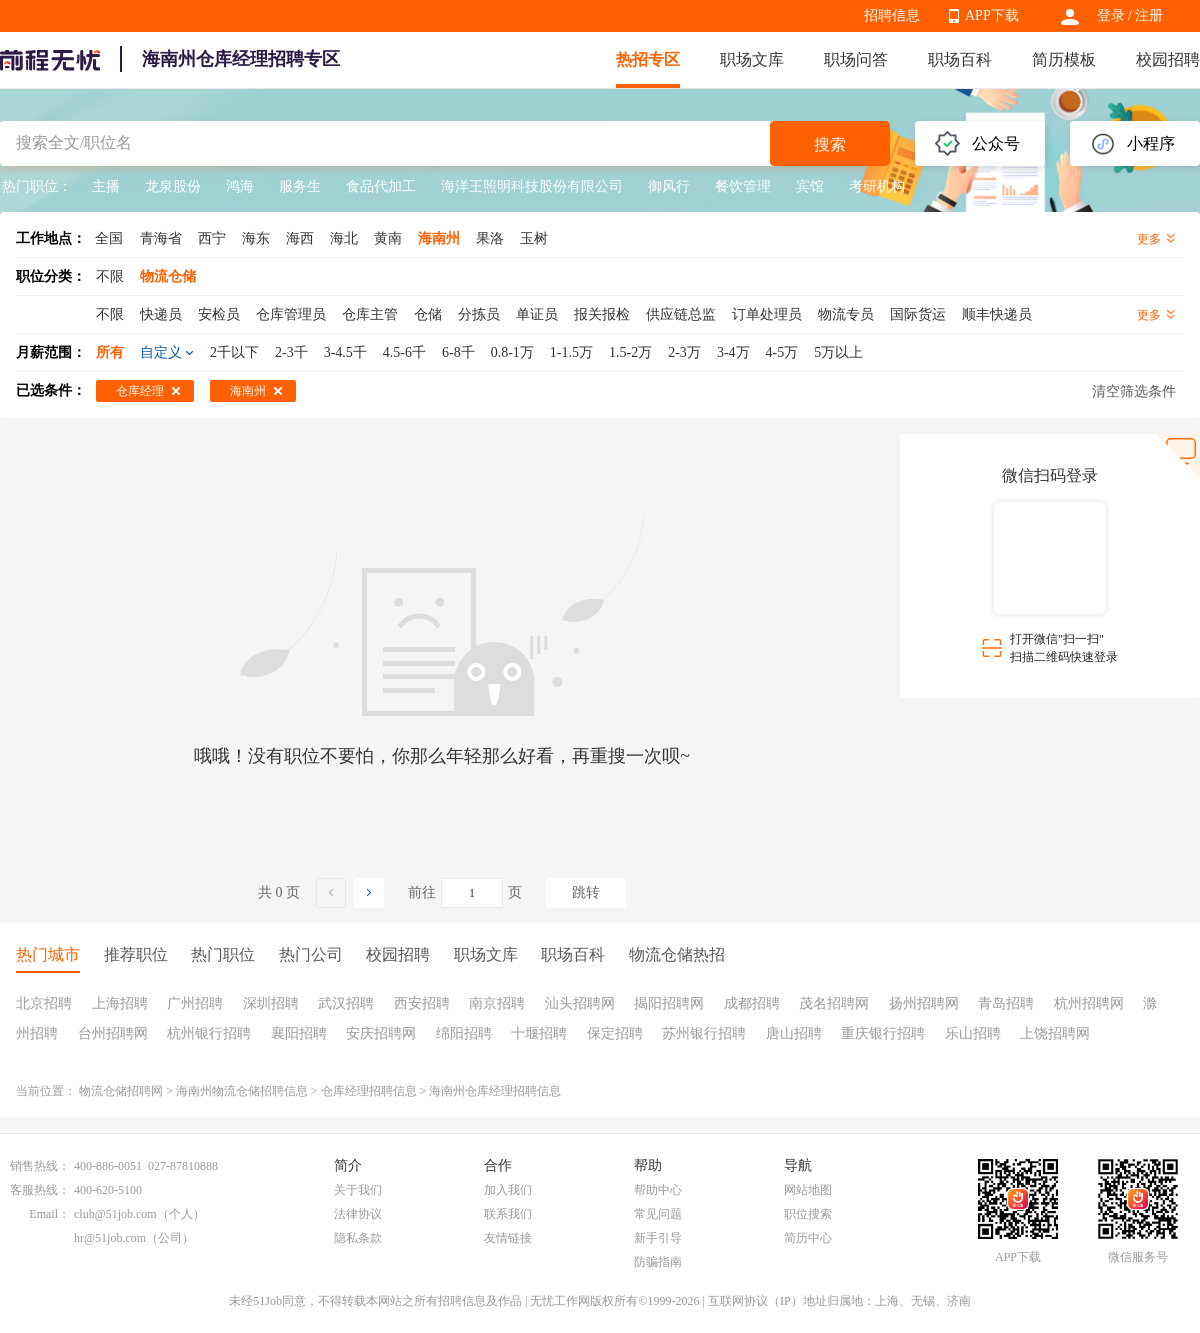 This screenshot has height=1333, width=1200. What do you see at coordinates (40, 1166) in the screenshot?
I see `销售热线：` at bounding box center [40, 1166].